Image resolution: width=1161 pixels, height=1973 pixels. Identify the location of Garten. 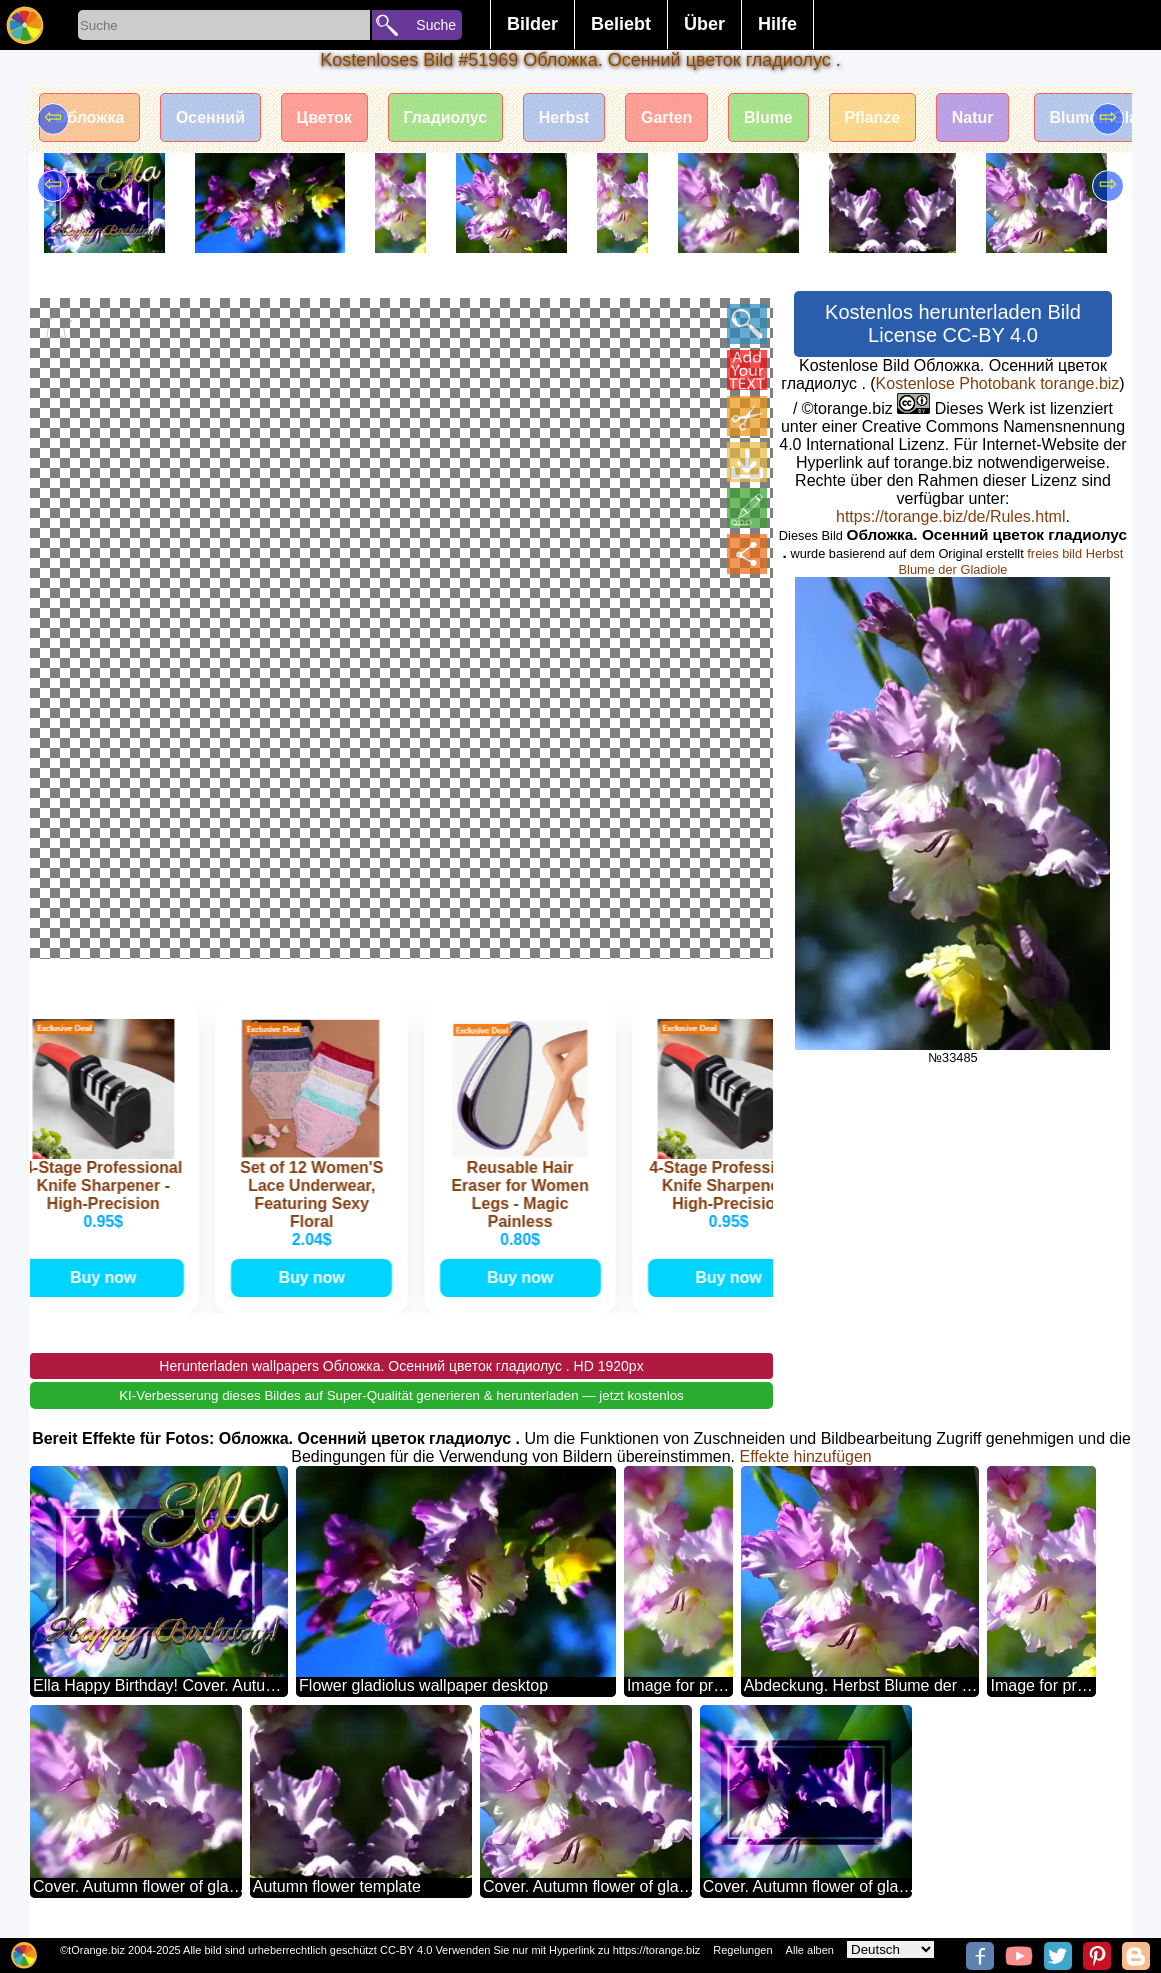
(670, 117).